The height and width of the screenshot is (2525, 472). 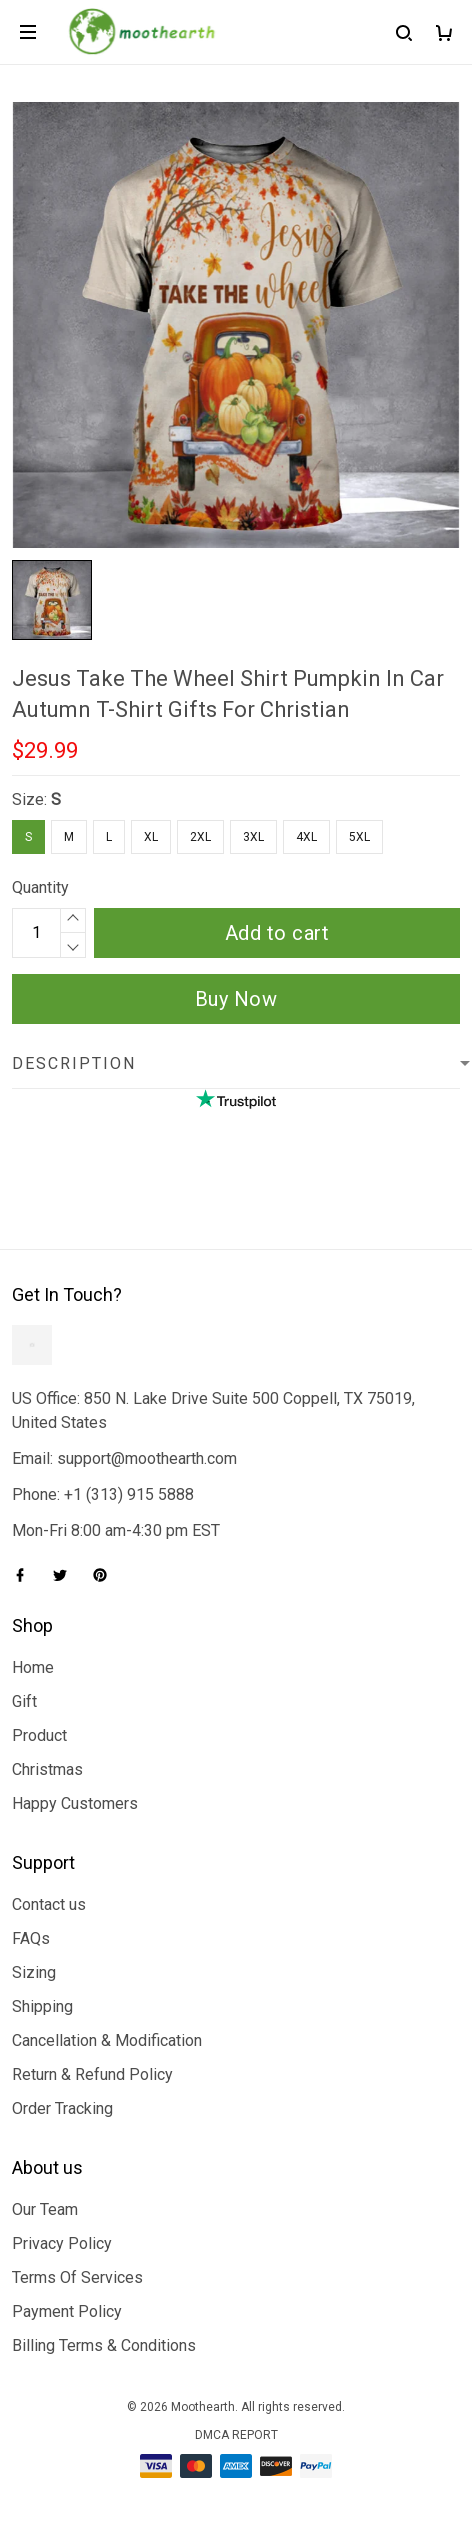 What do you see at coordinates (306, 837) in the screenshot?
I see `4XL` at bounding box center [306, 837].